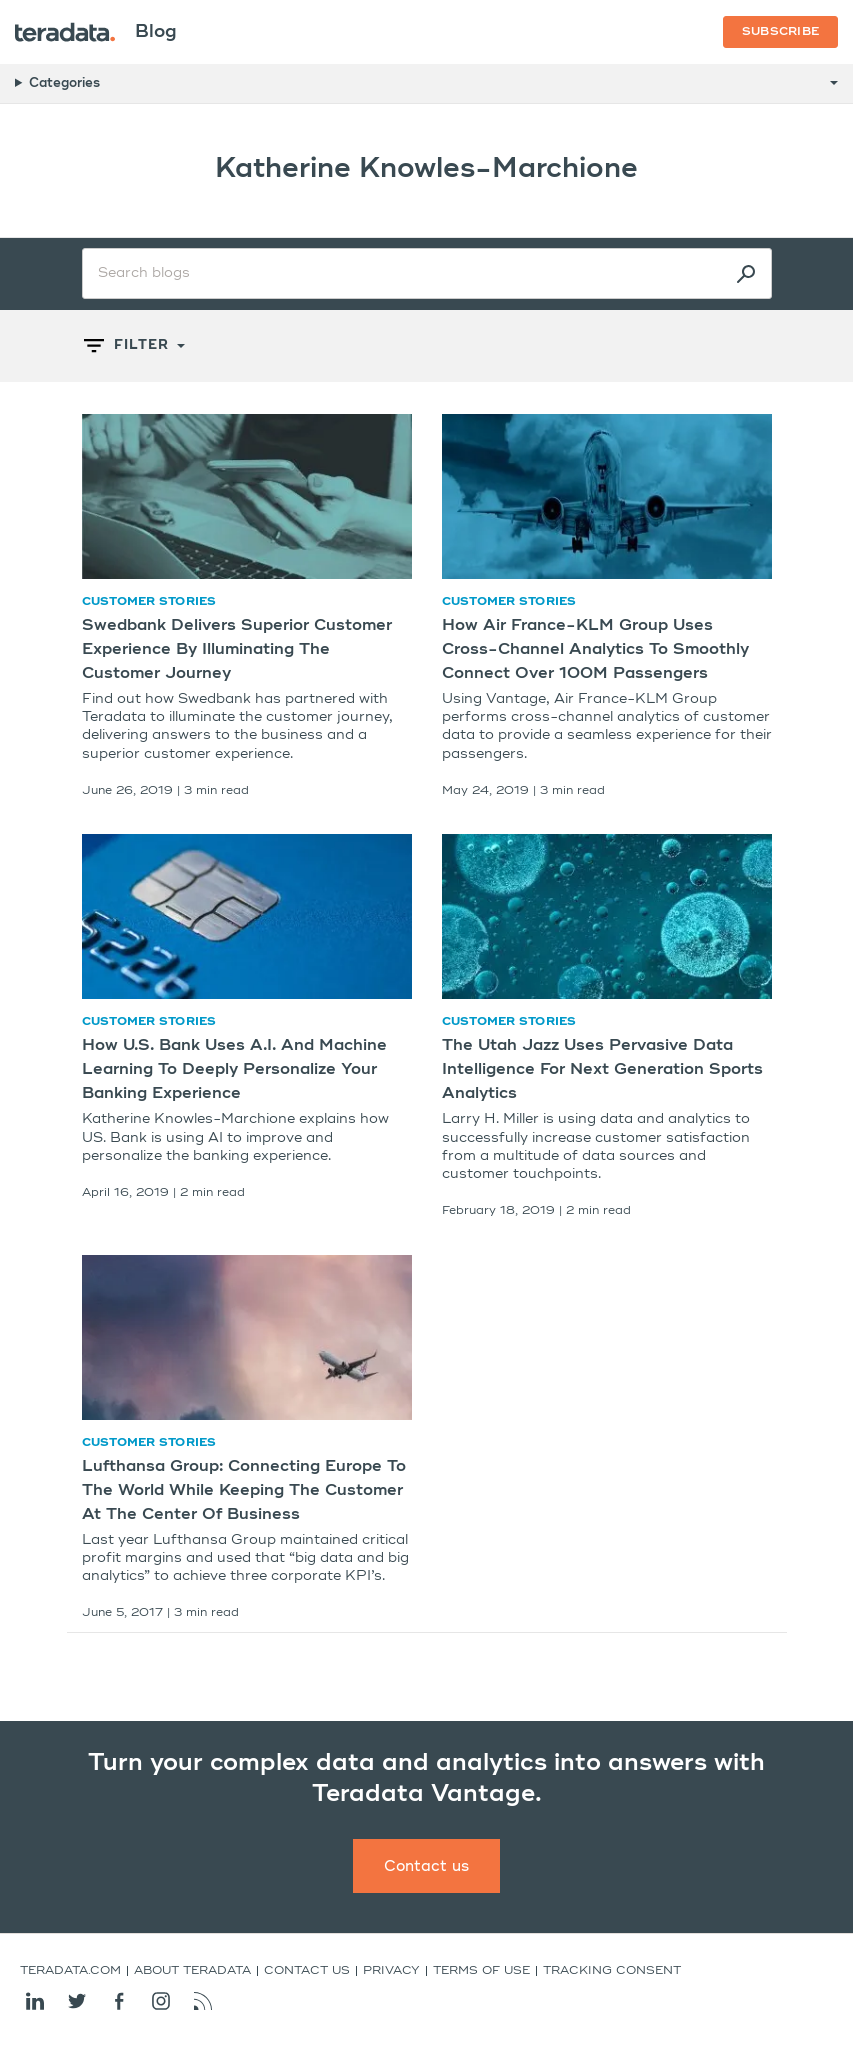  Describe the element at coordinates (70, 1971) in the screenshot. I see `Teradata.com` at that location.